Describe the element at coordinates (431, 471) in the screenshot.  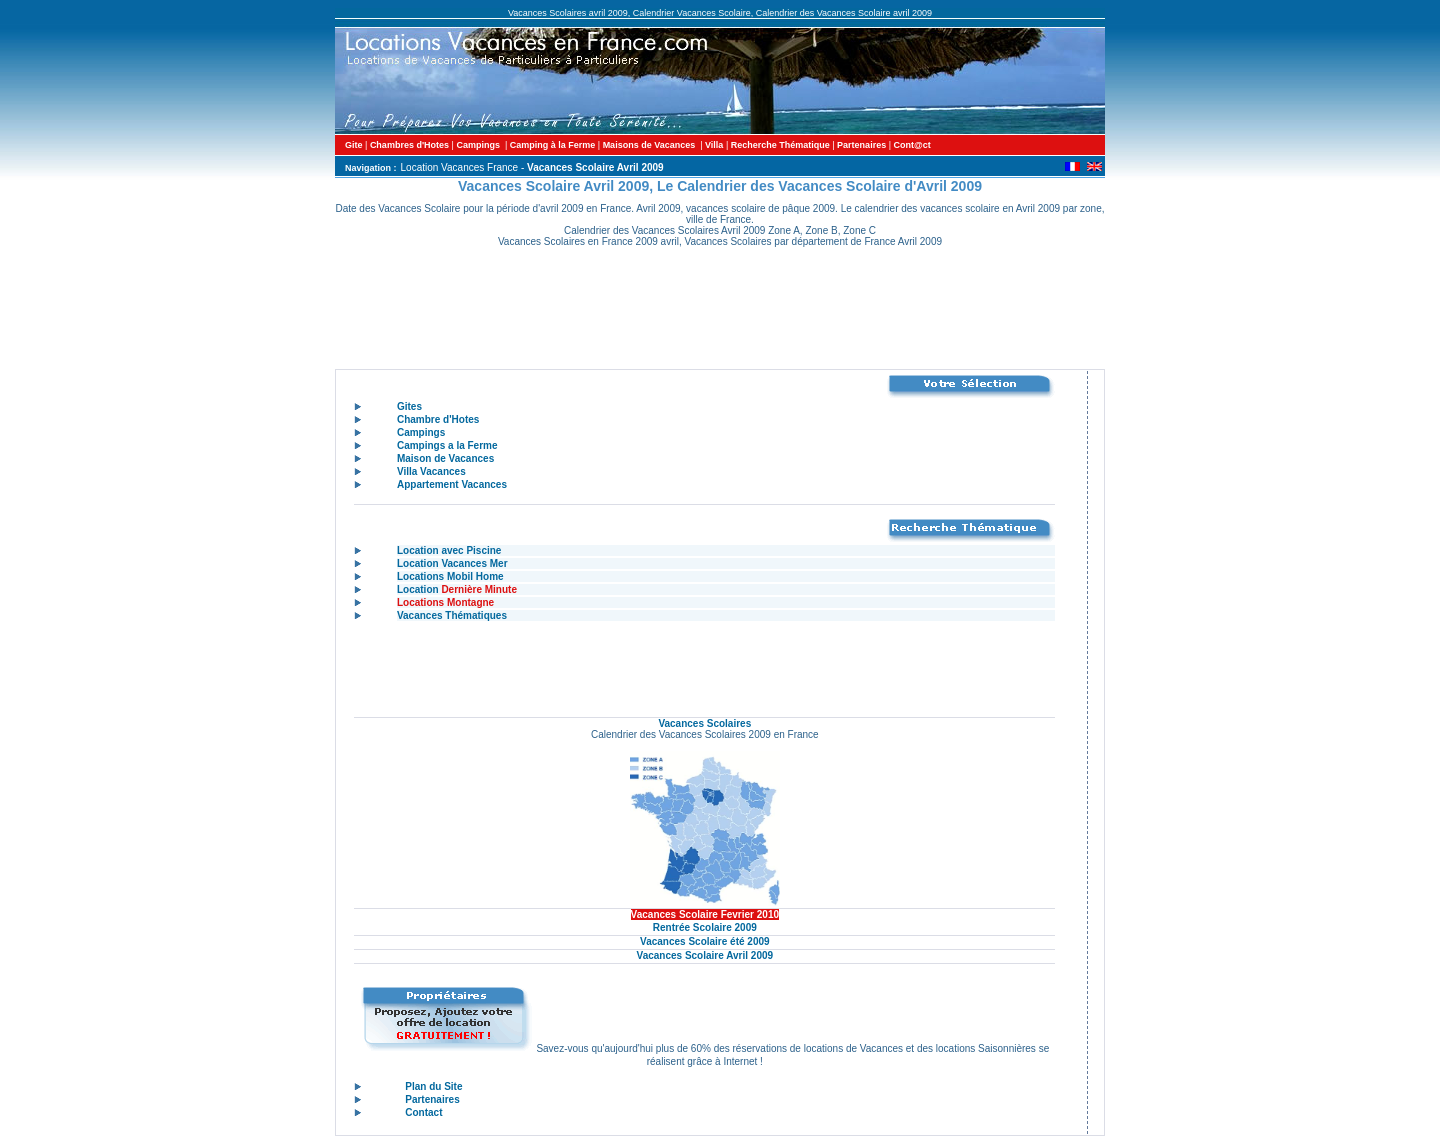
I see `Villa Vacances` at that location.